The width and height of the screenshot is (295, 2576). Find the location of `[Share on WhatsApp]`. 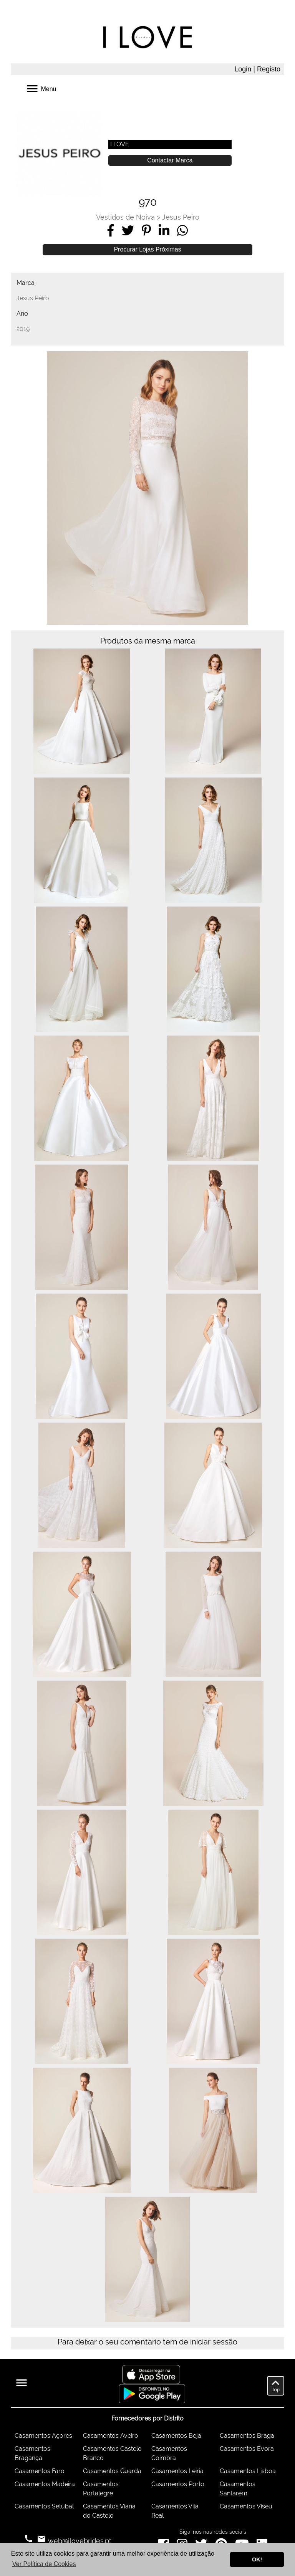

[Share on WhatsApp] is located at coordinates (182, 230).